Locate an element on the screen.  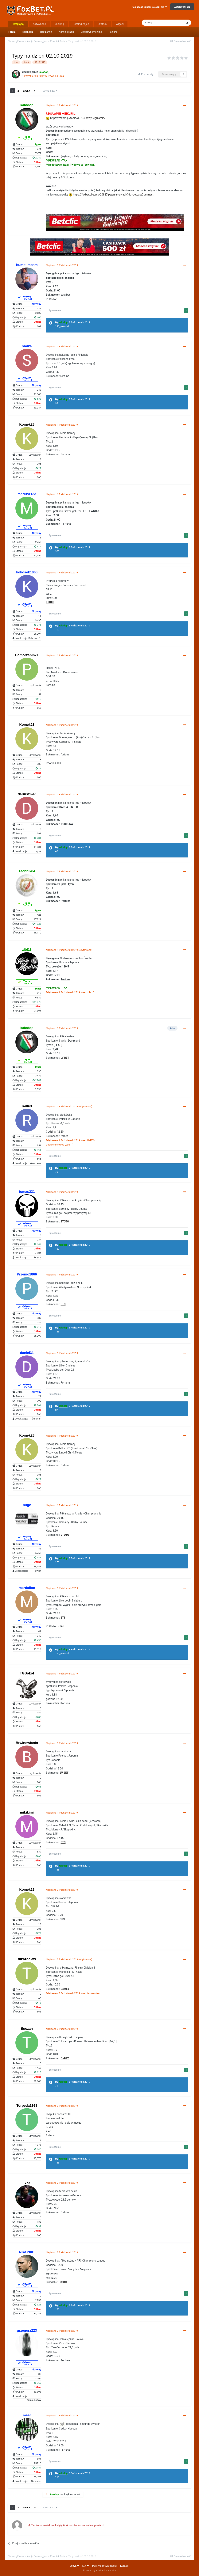
https://foxbet.pl/topic/35784-nowy-regulamin/ is located at coordinates (77, 118).